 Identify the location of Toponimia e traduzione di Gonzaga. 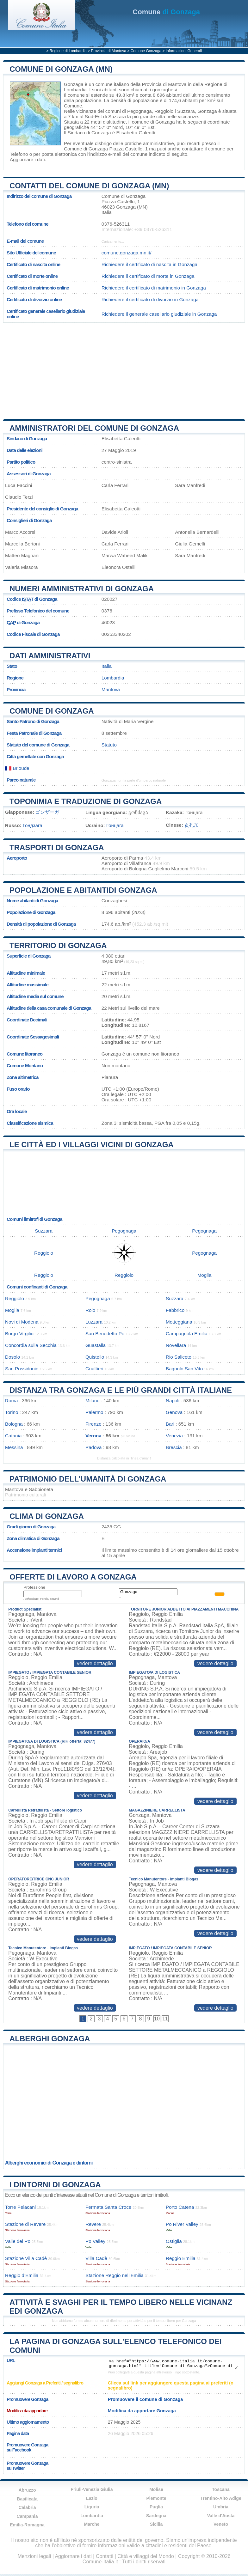
(85, 801).